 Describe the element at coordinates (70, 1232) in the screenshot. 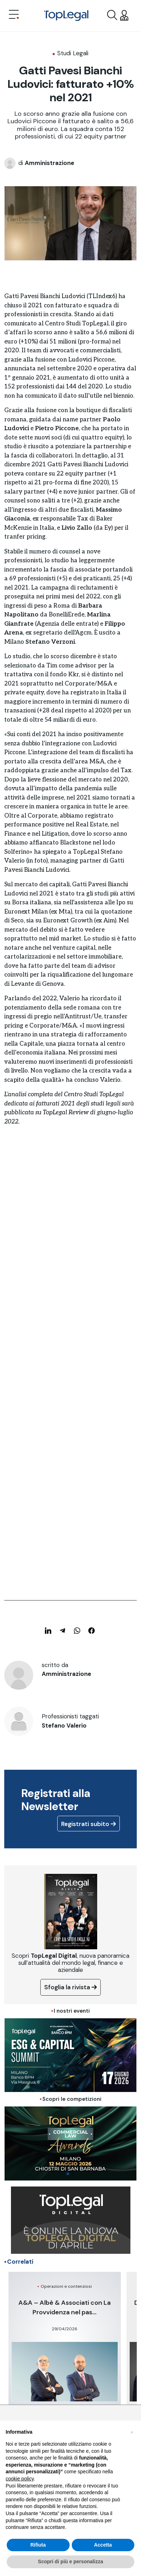

I see `[Advertisement]` at that location.